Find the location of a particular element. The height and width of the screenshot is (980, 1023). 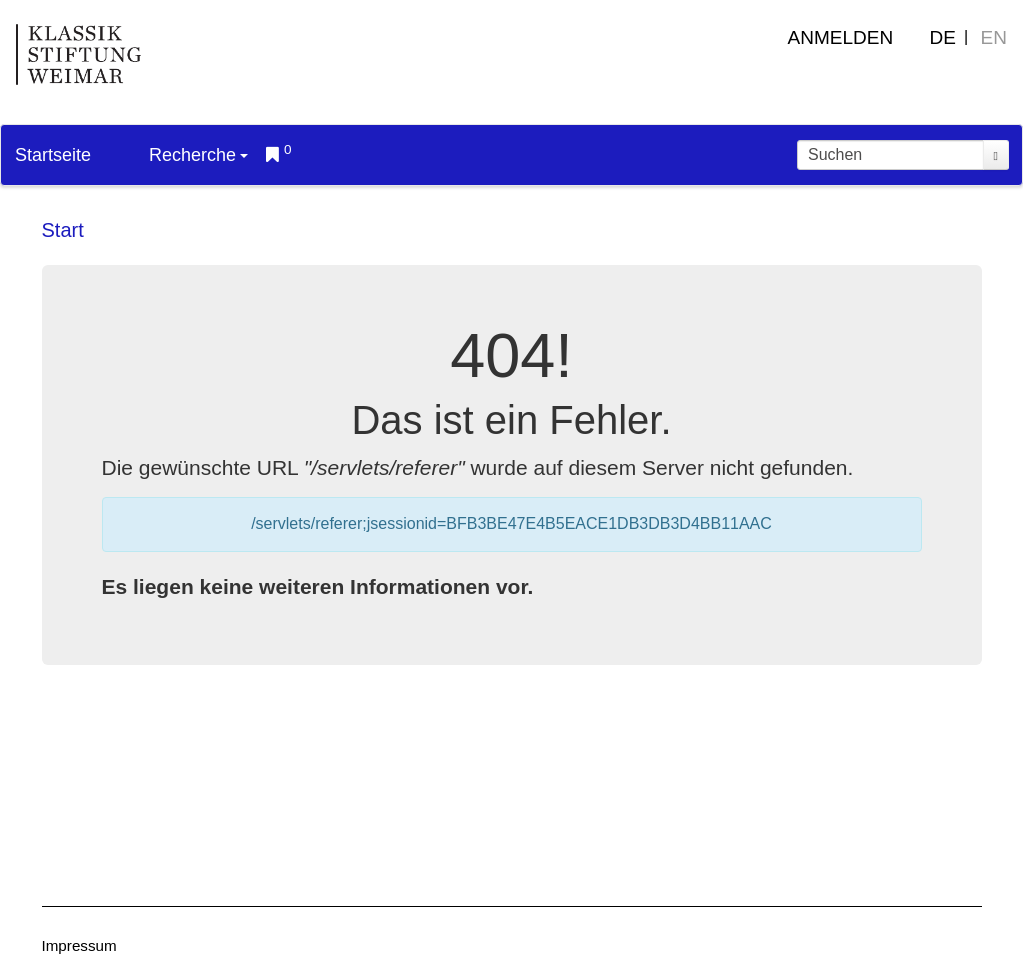

Impressum is located at coordinates (79, 945).